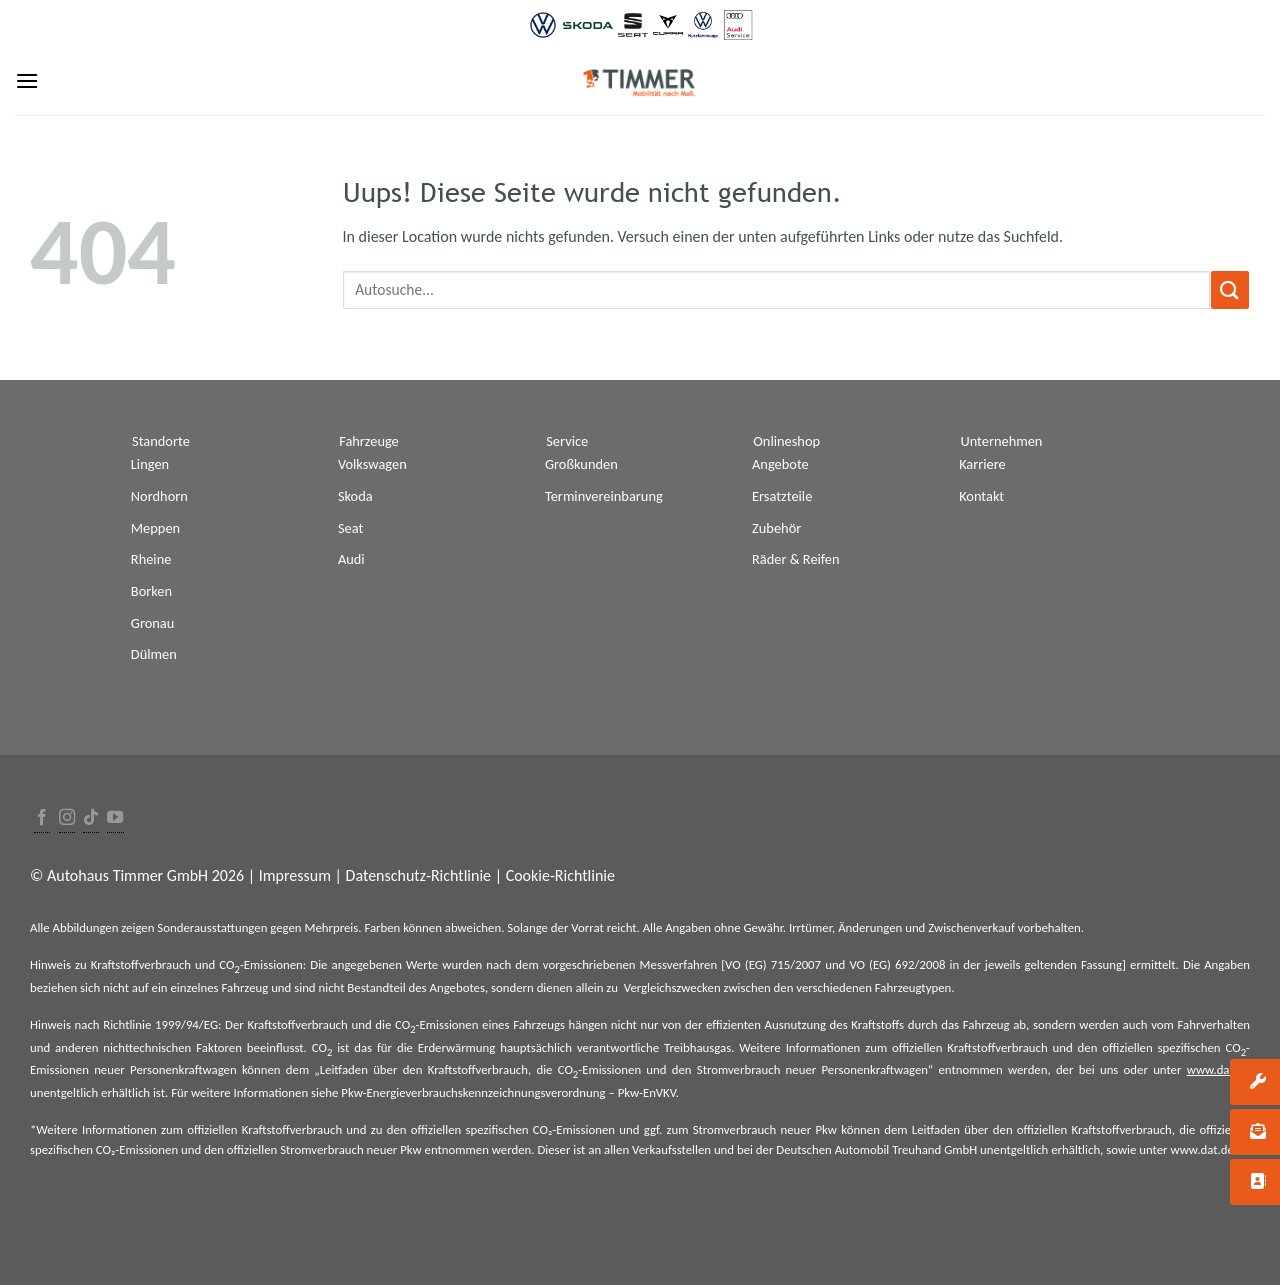 The width and height of the screenshot is (1280, 1285). I want to click on [Follow on TikTok], so click(91, 818).